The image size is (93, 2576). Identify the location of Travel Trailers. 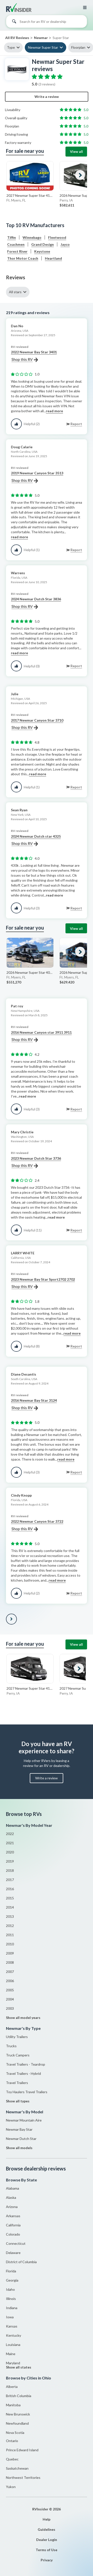
(17, 2083).